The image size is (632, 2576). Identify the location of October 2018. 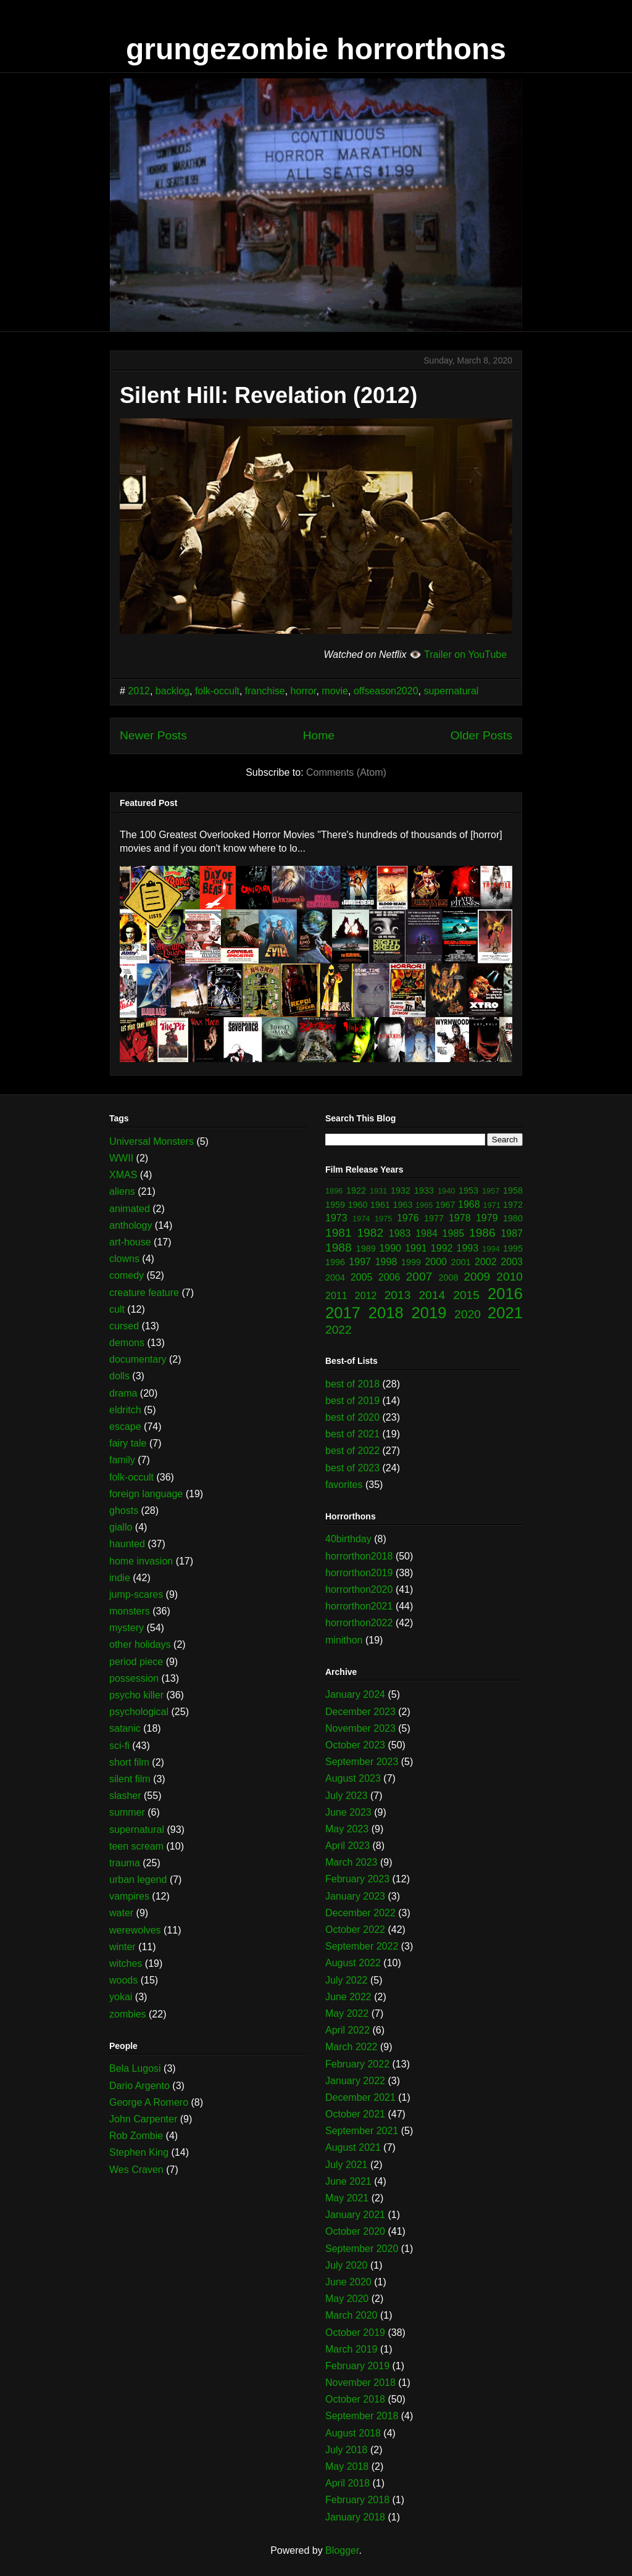
(355, 2399).